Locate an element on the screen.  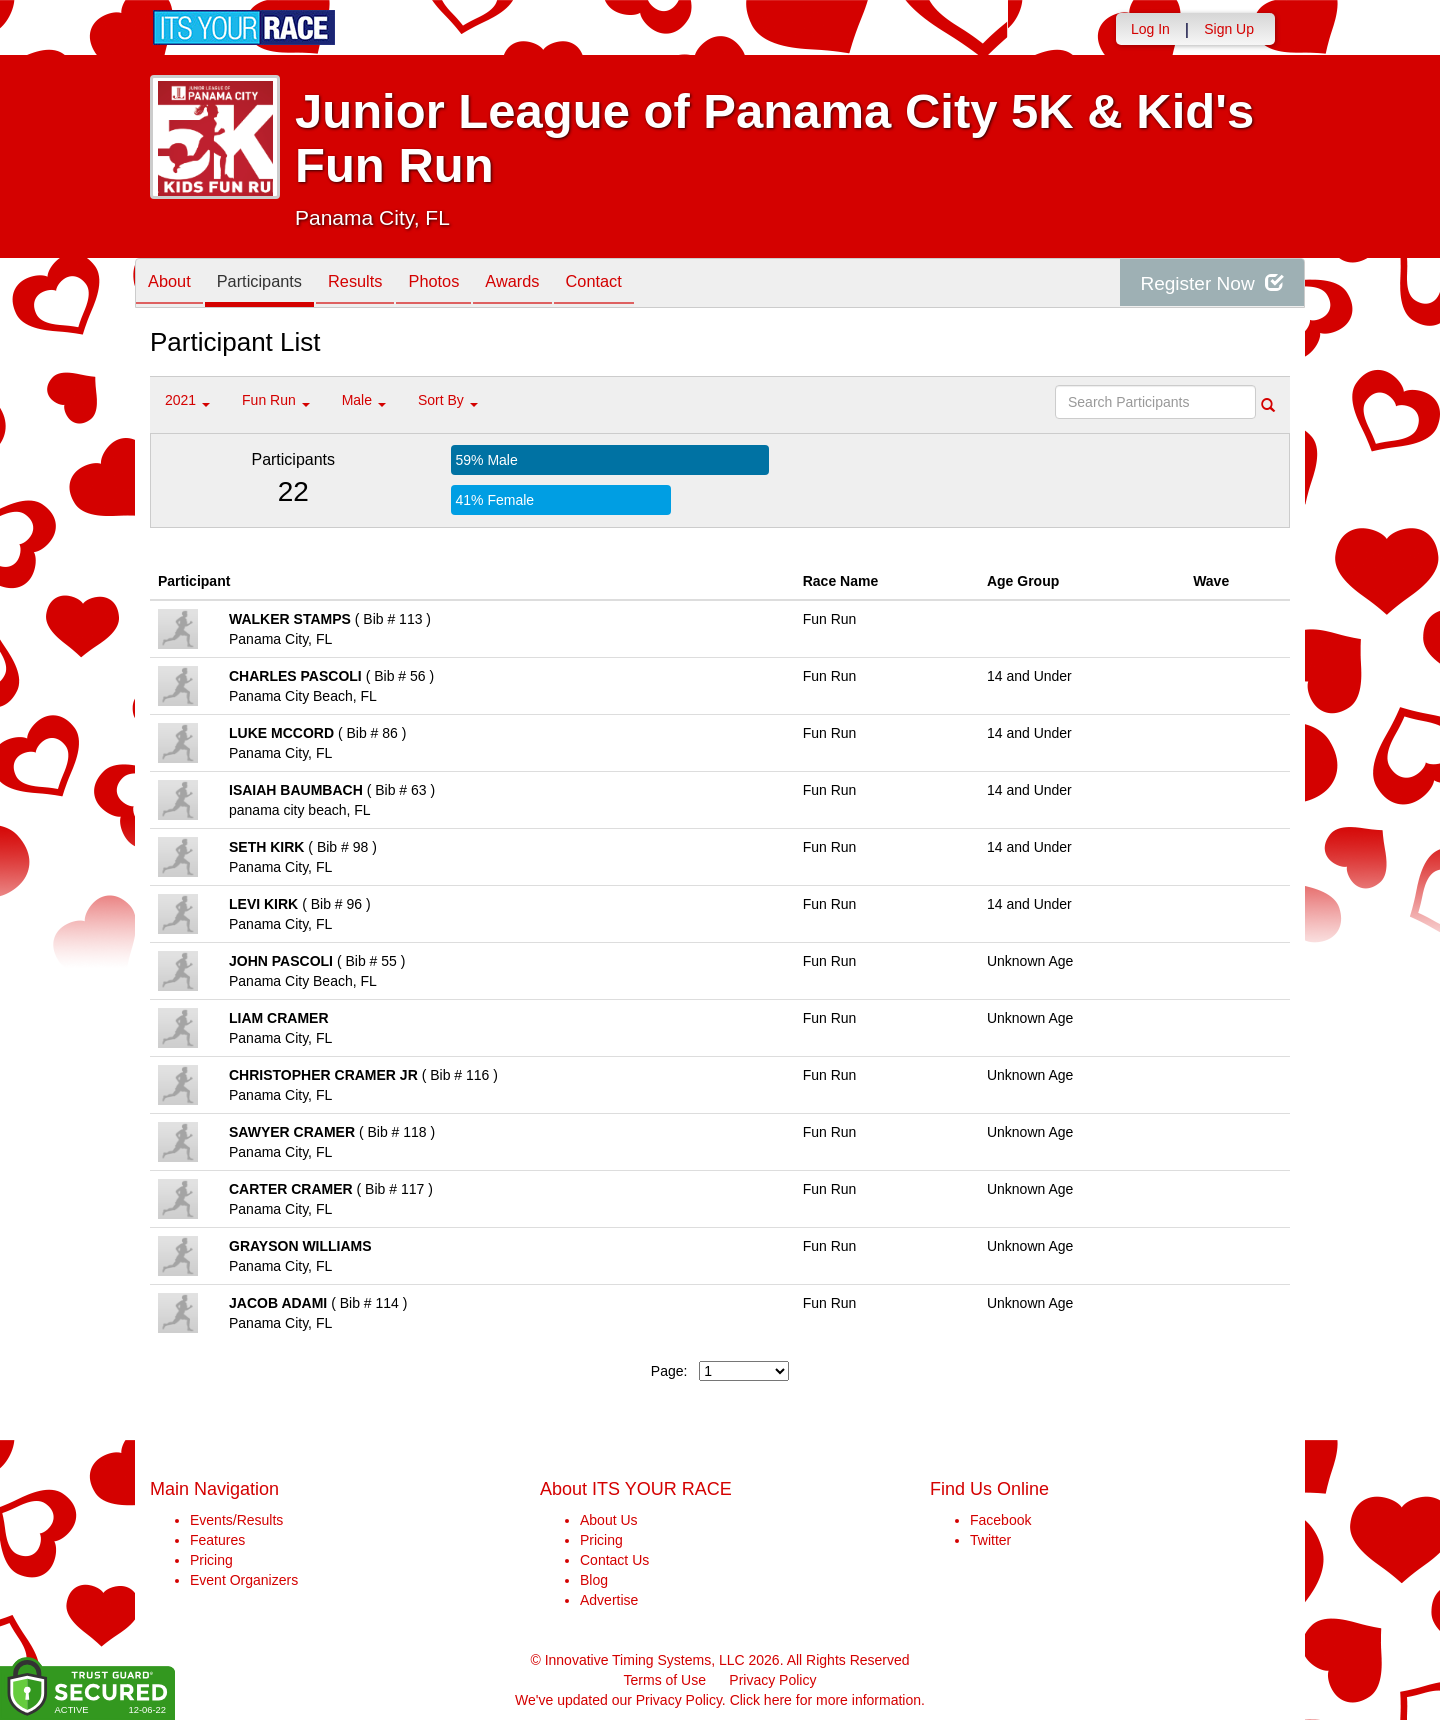
Awards is located at coordinates (547, 284).